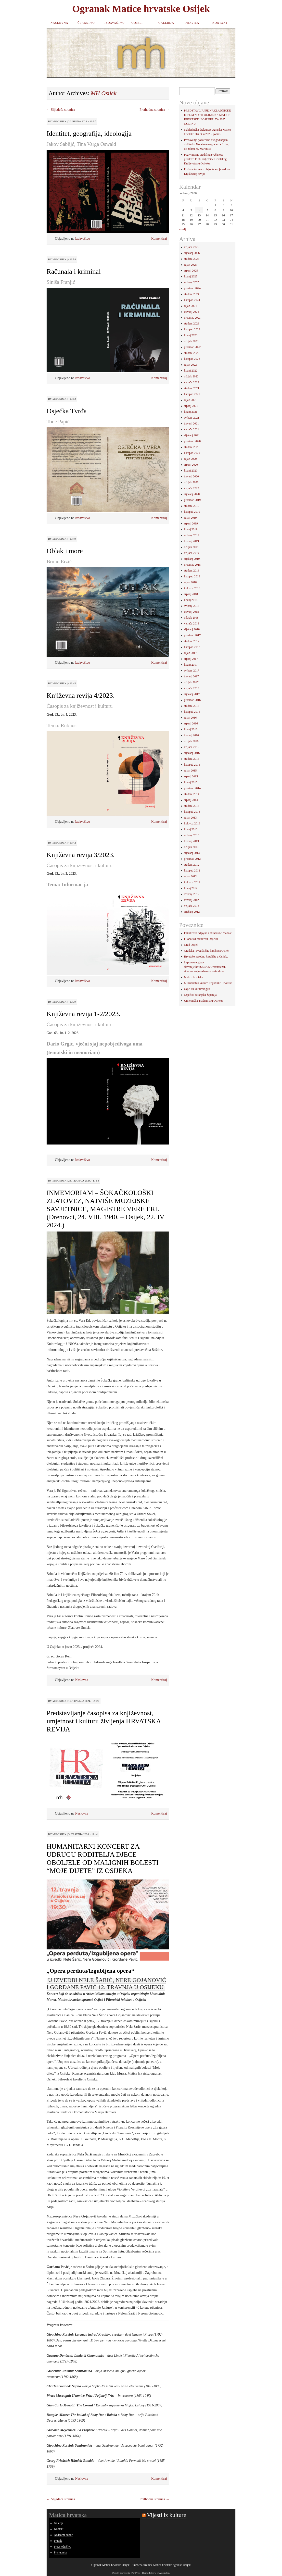  Describe the element at coordinates (114, 22) in the screenshot. I see `Izdavaštvo` at that location.